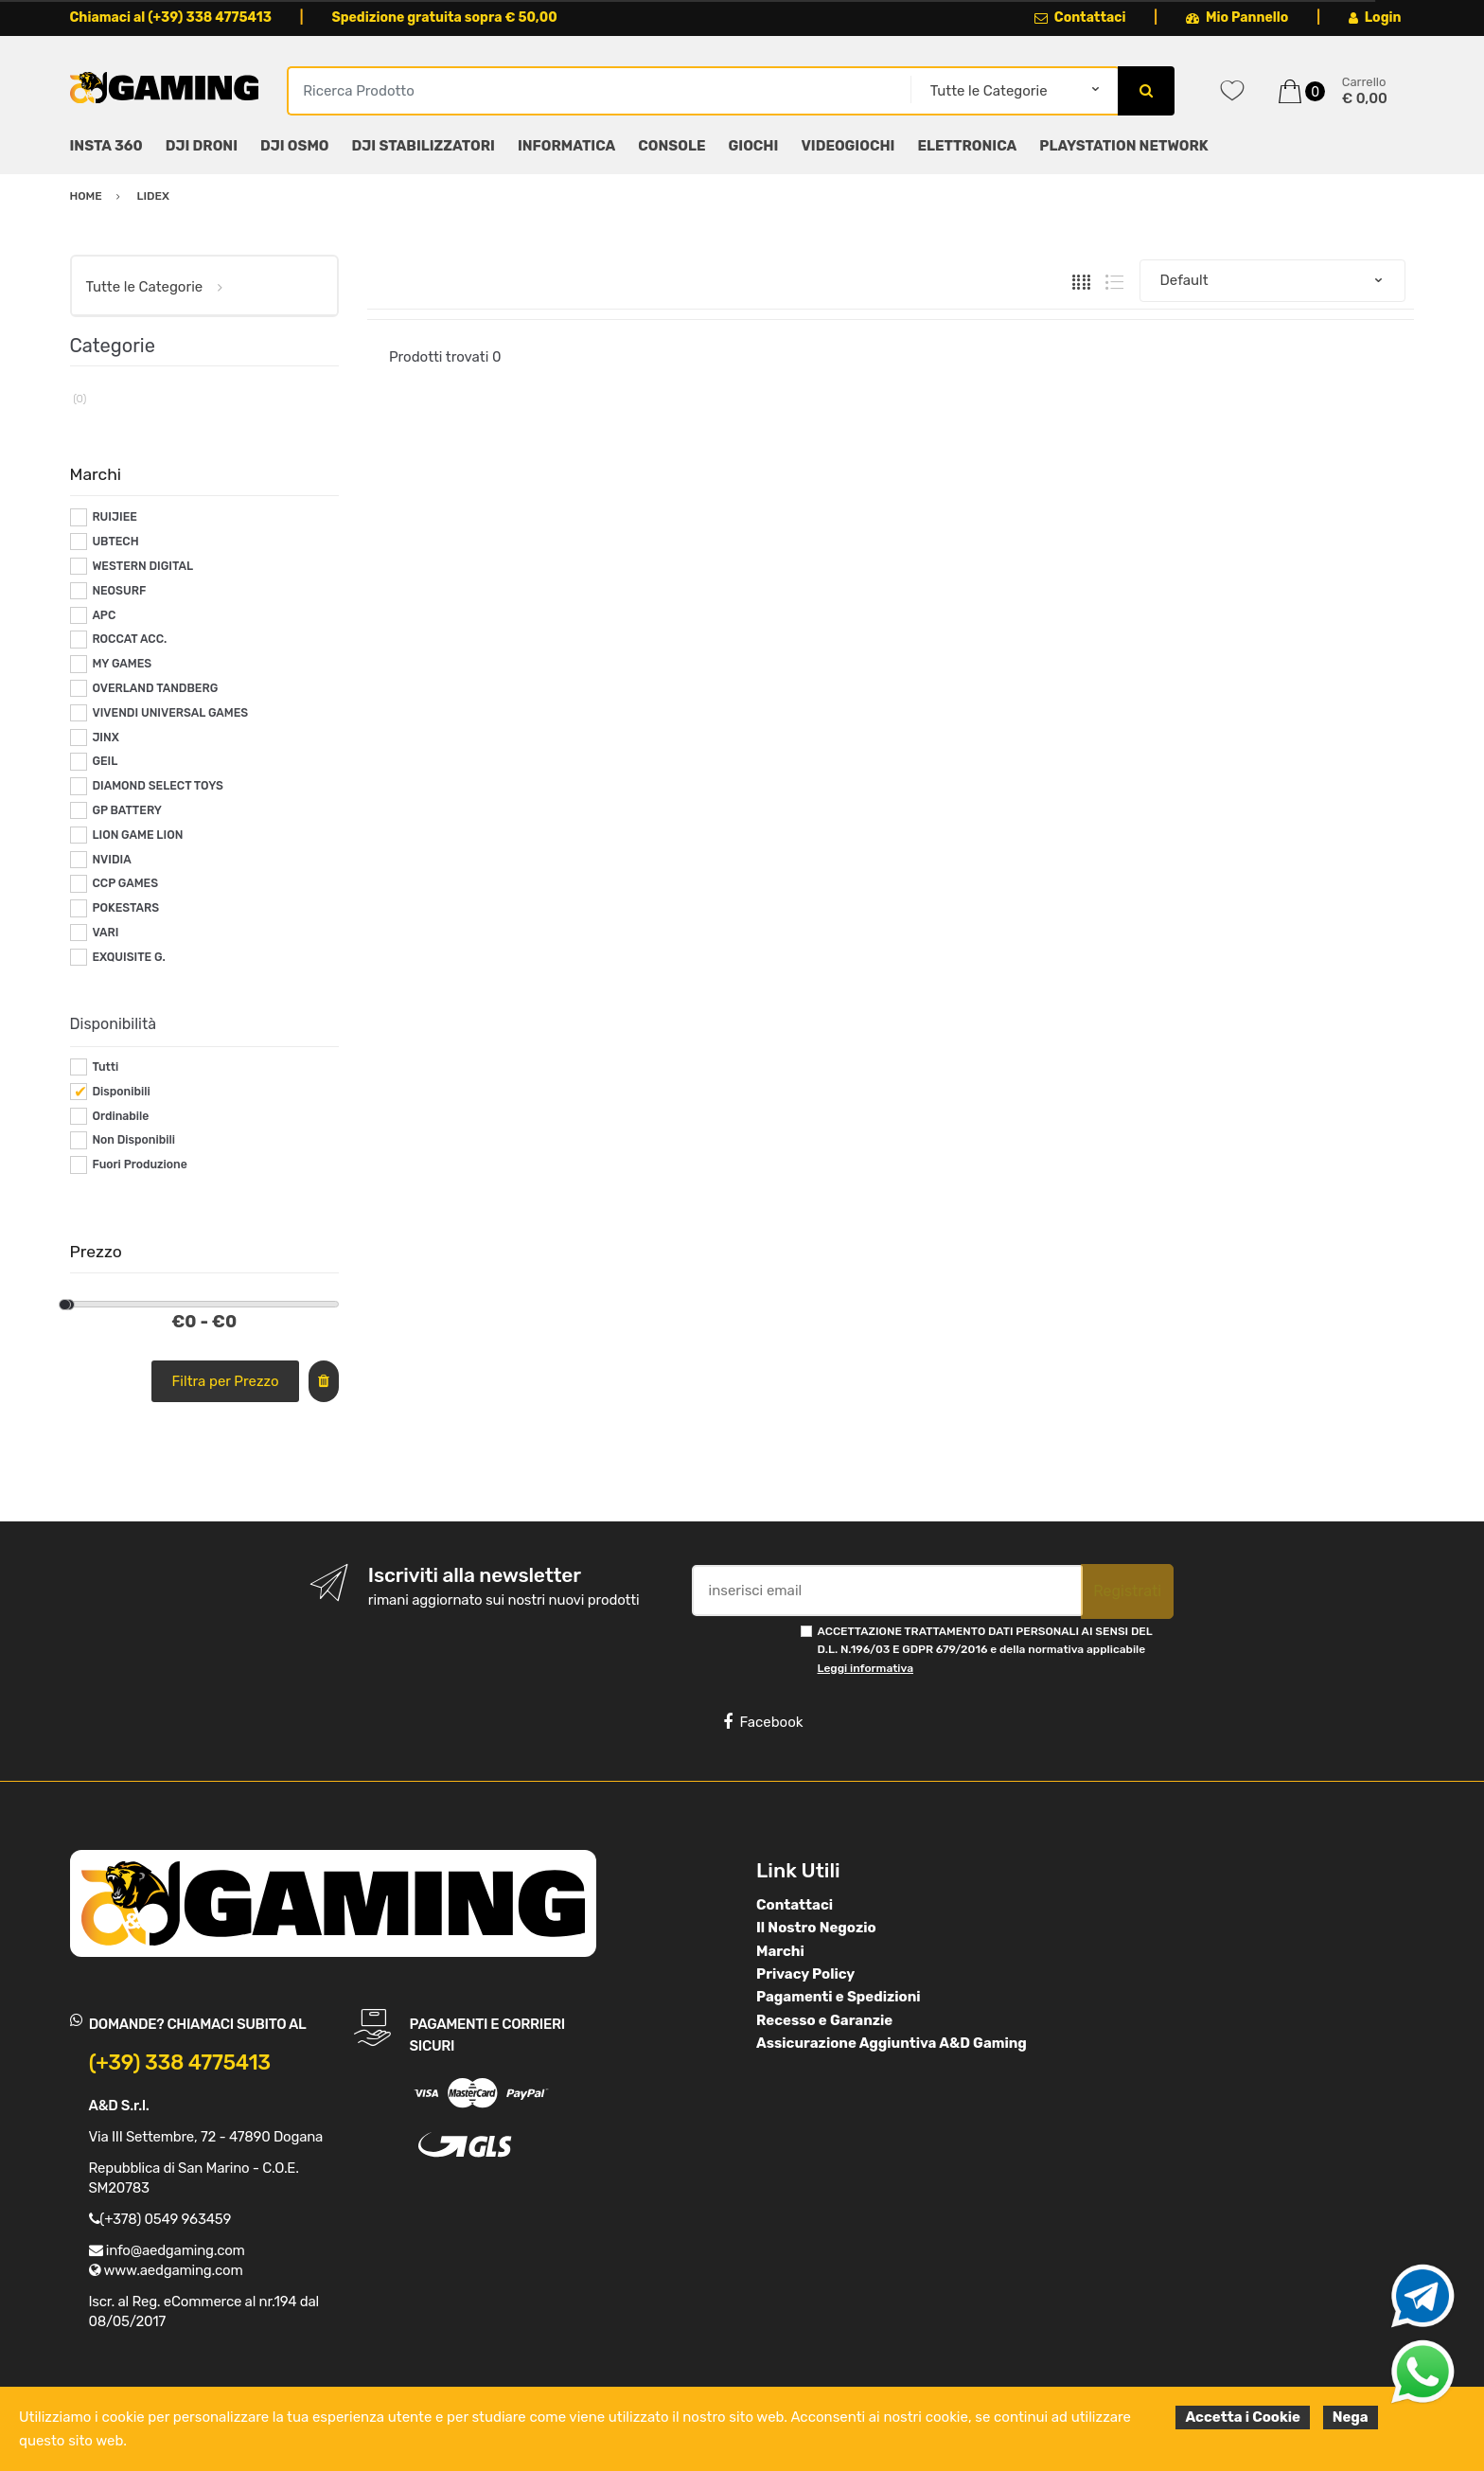  I want to click on Assicurazione Aggiuntiva A&D Gaming, so click(891, 2043).